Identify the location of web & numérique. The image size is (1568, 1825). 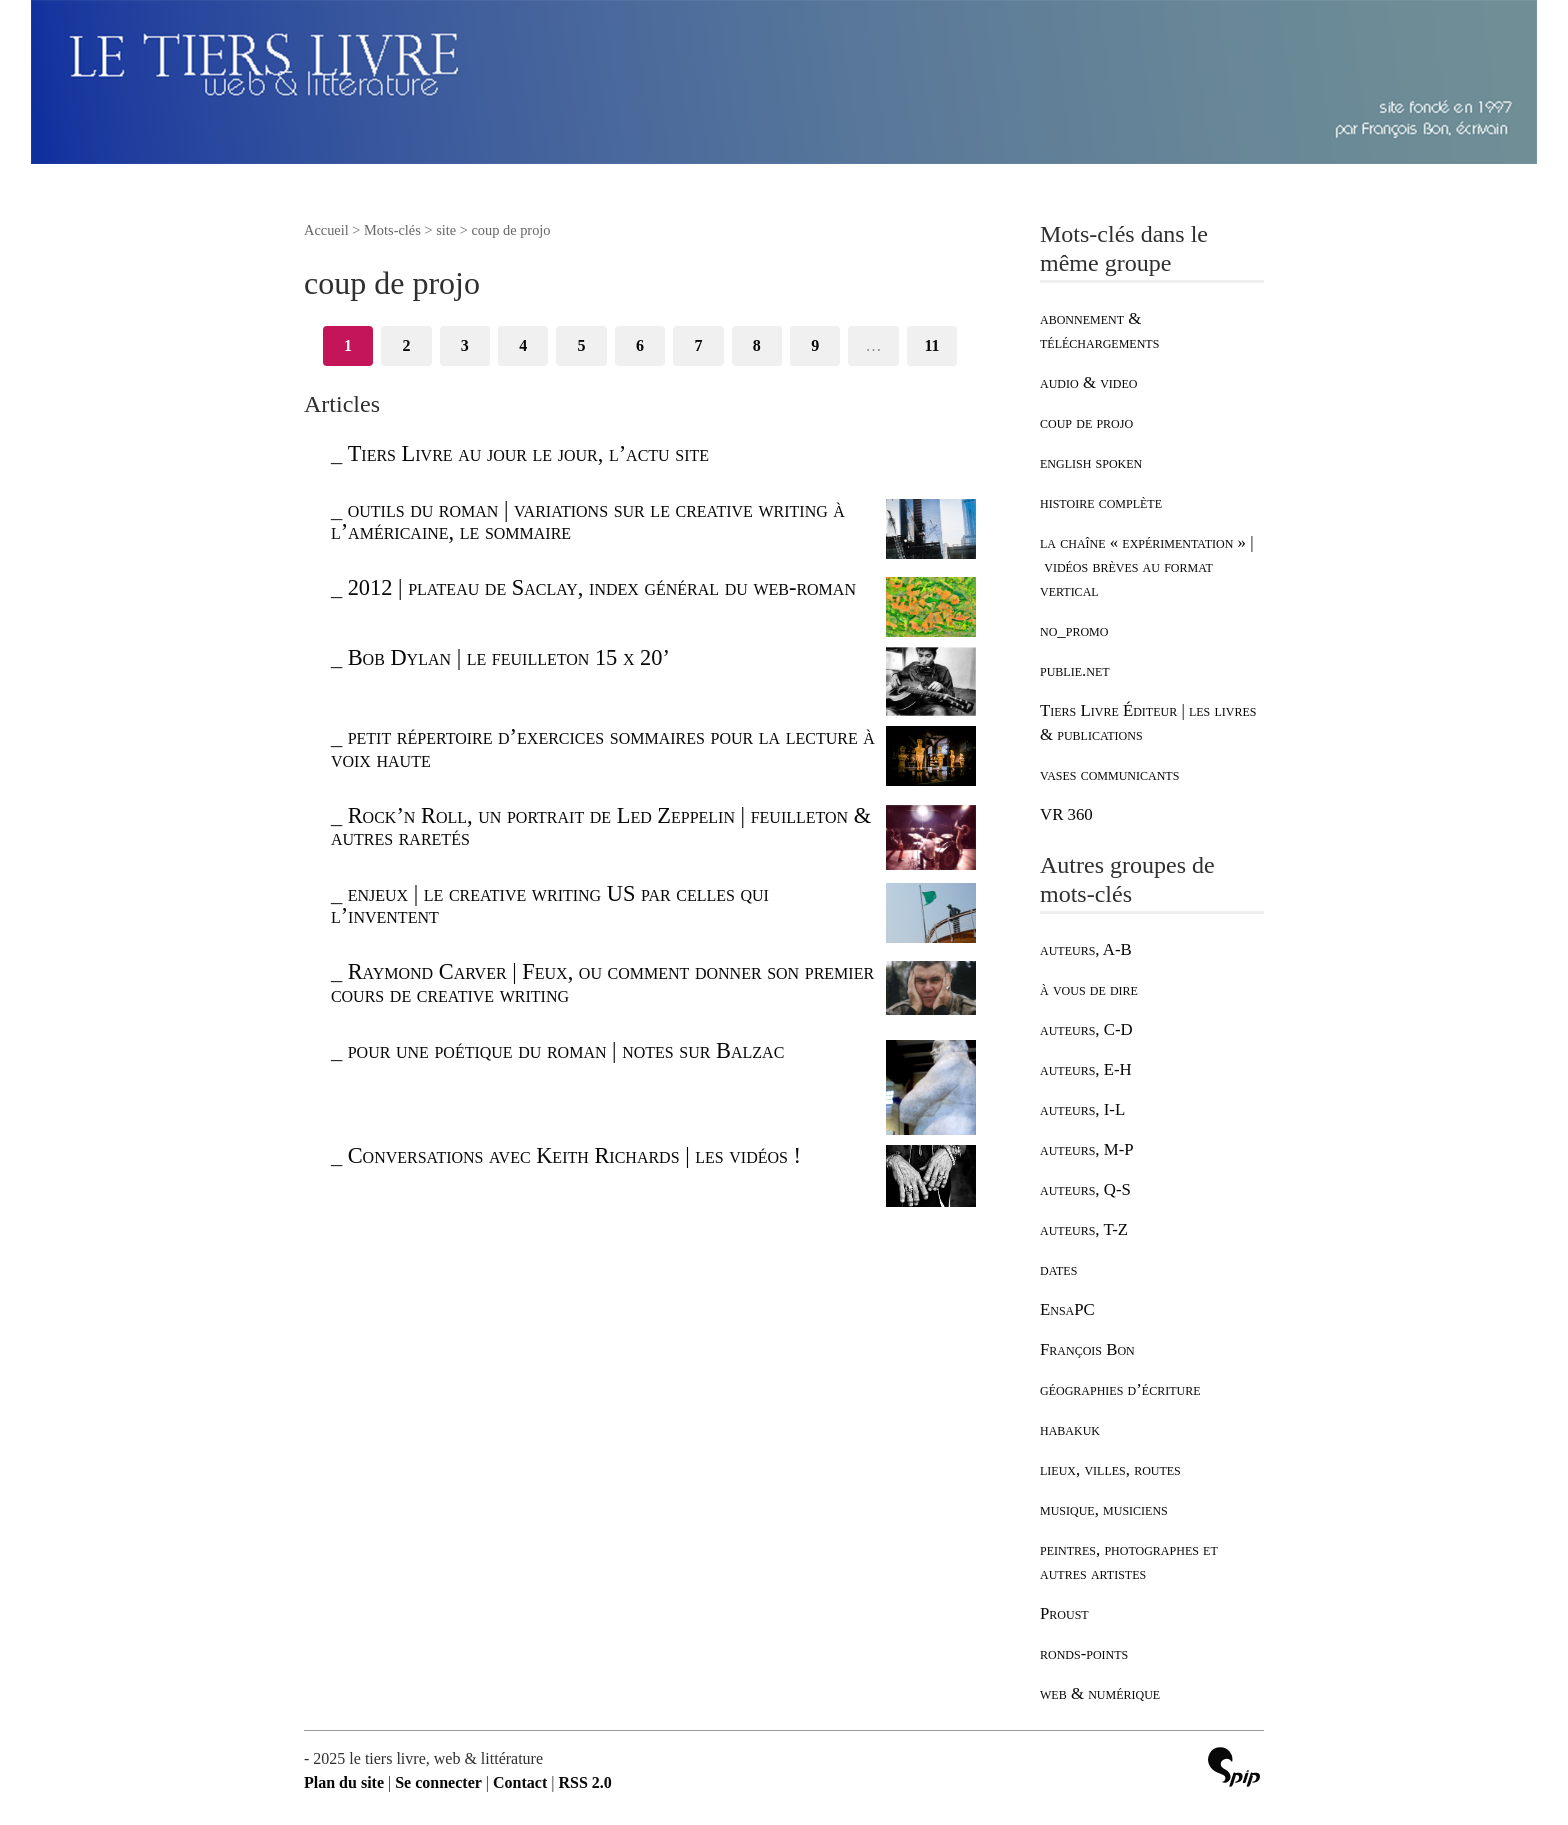
(1100, 1693).